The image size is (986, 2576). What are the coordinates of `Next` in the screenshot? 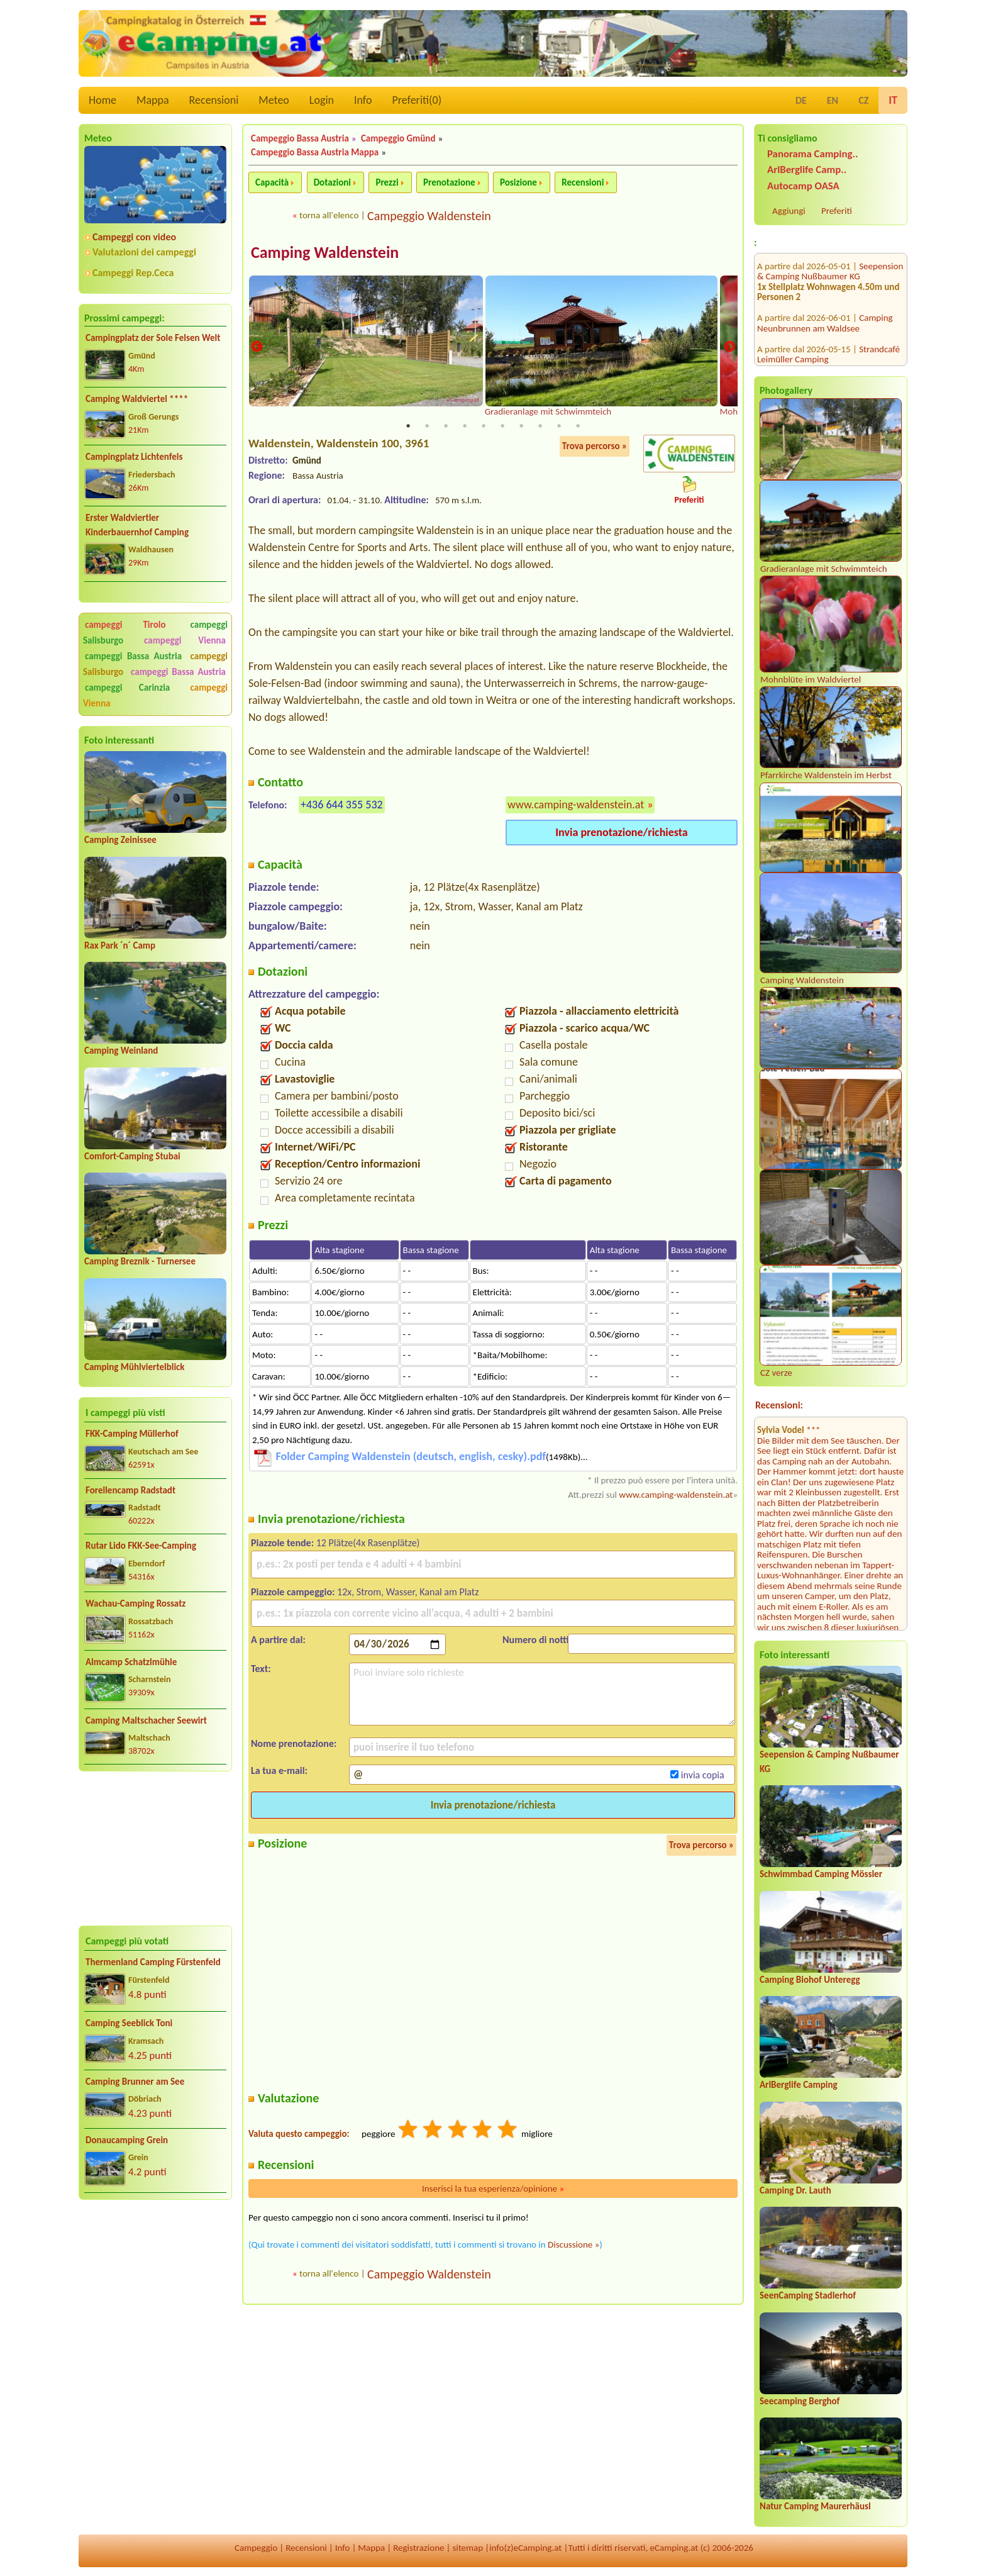 It's located at (729, 347).